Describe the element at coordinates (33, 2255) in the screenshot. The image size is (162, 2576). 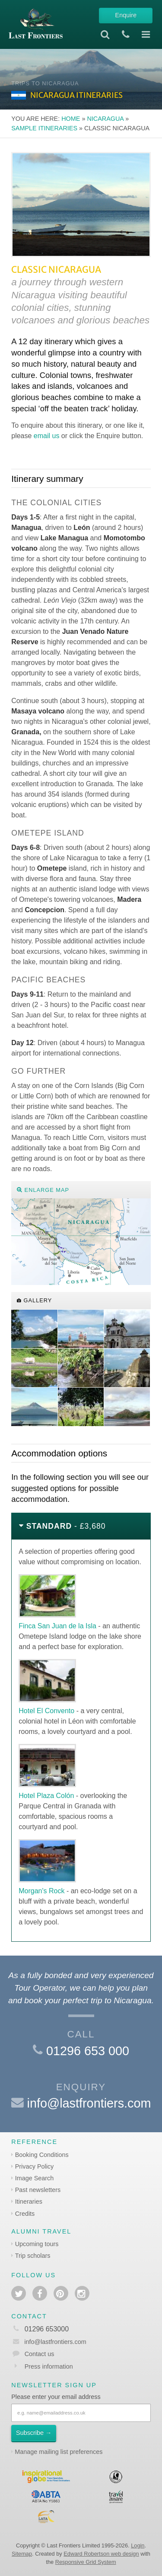
I see `Trip scholars` at that location.